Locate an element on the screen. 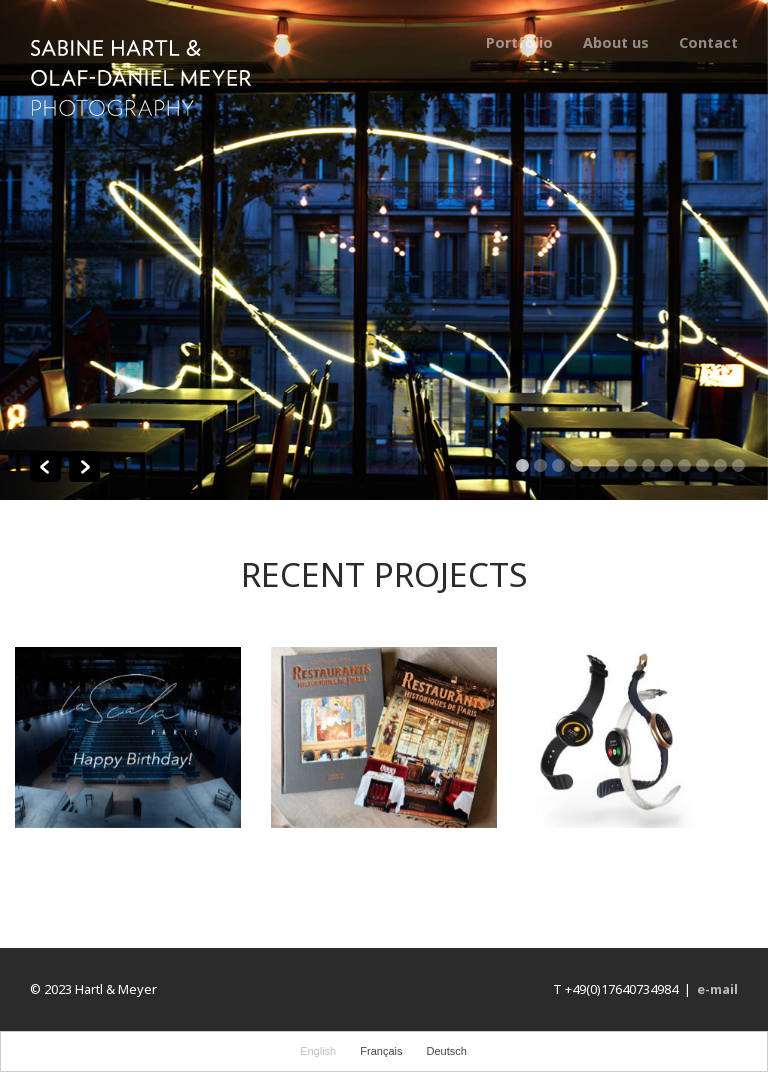 The width and height of the screenshot is (768, 1072). Portfolio is located at coordinates (519, 42).